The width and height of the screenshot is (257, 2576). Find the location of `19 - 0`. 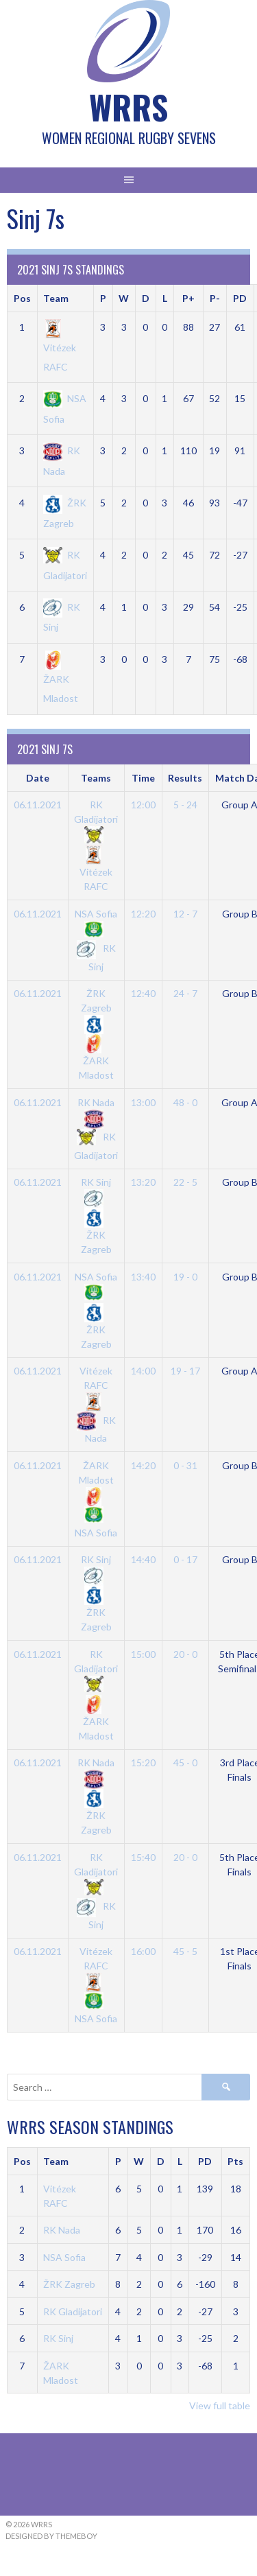

19 - 0 is located at coordinates (185, 1277).